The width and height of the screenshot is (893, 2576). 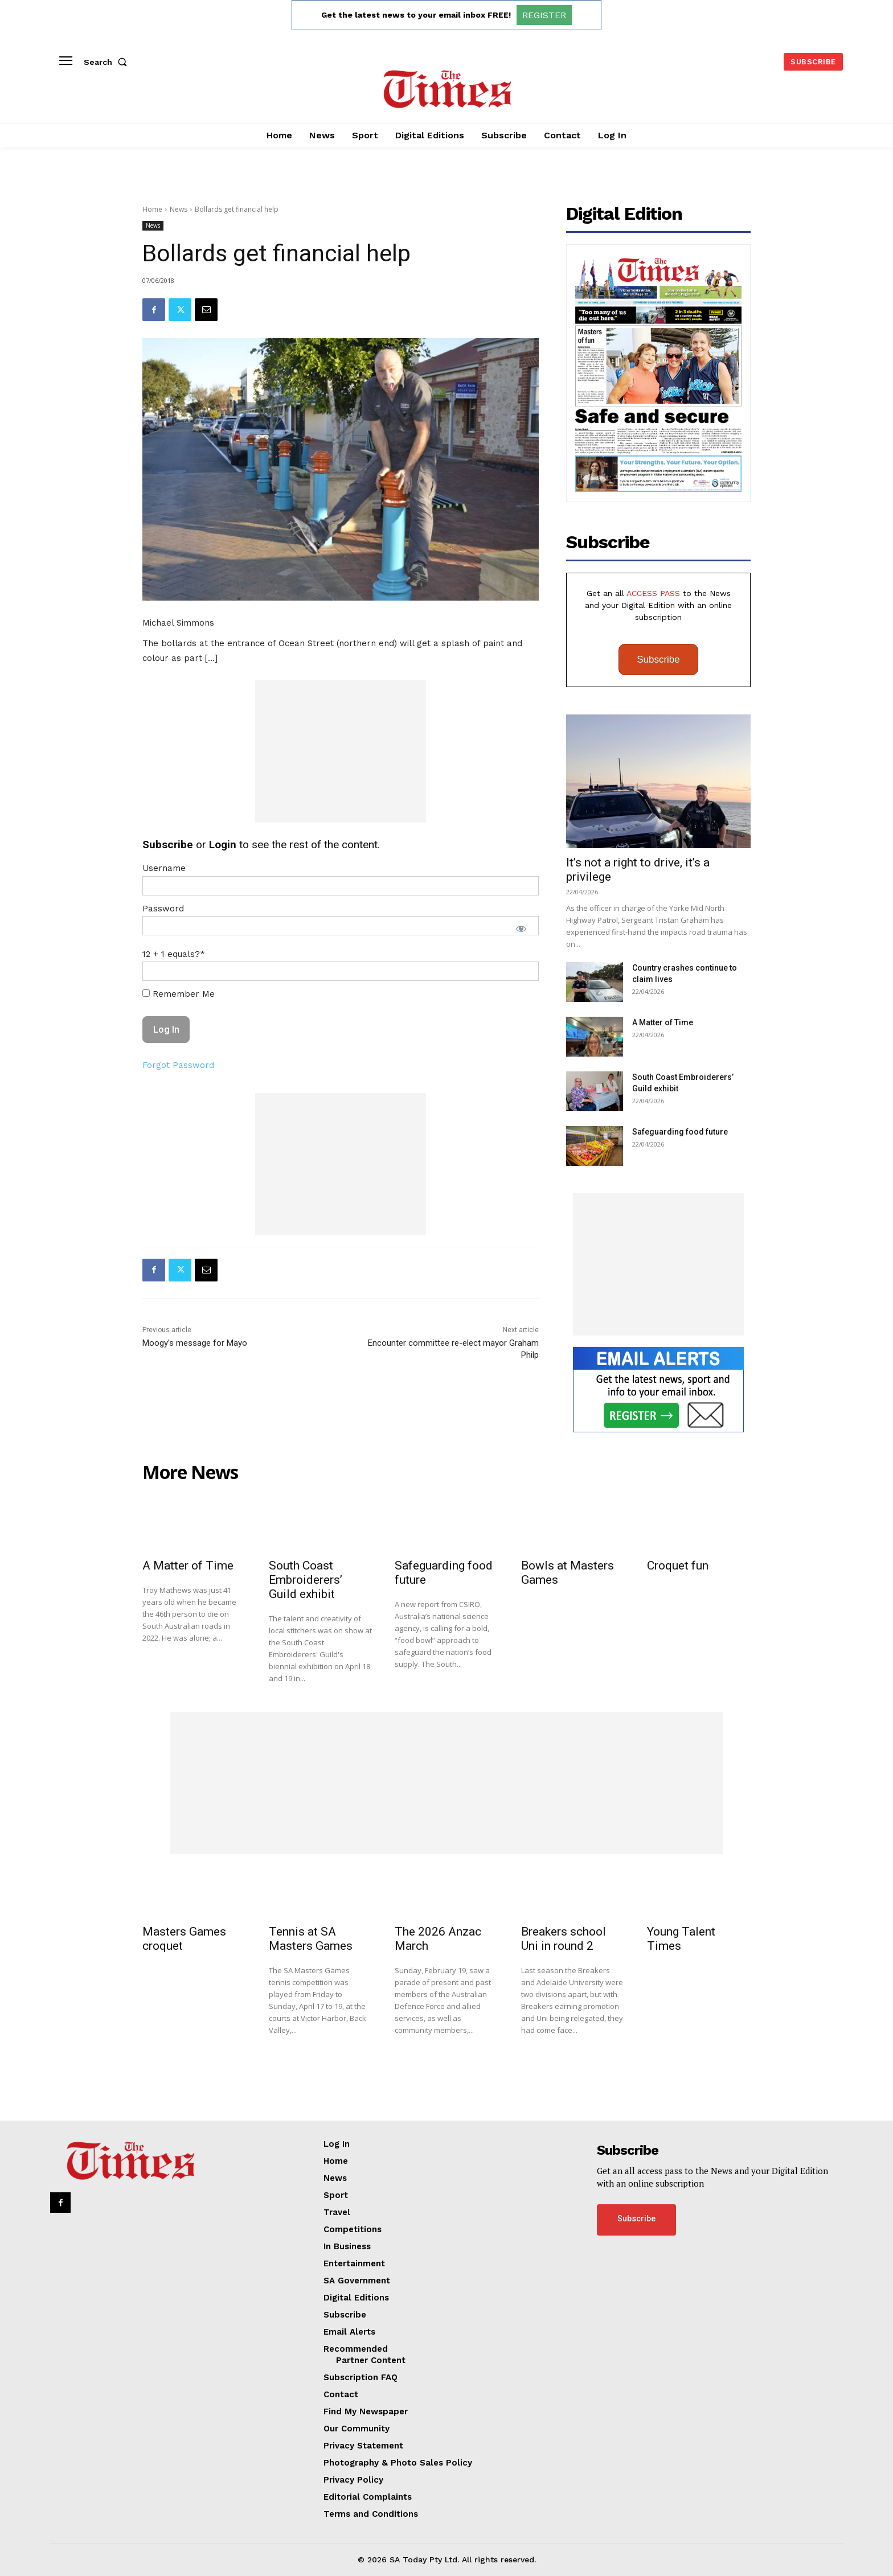 What do you see at coordinates (178, 1065) in the screenshot?
I see `Forgot Password` at bounding box center [178, 1065].